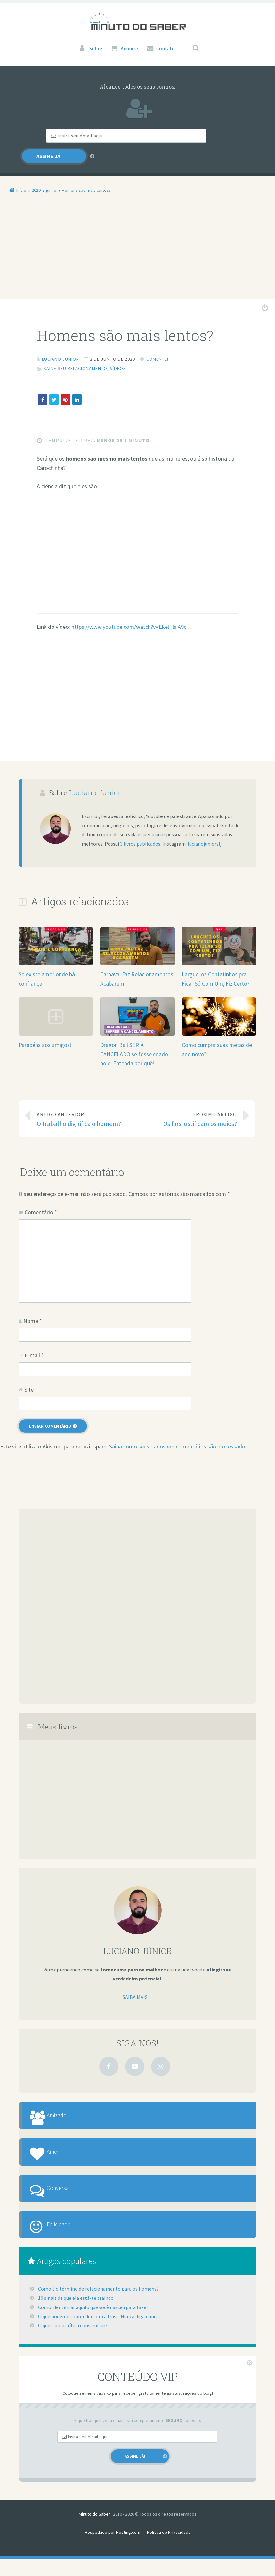 This screenshot has width=275, height=2576. Describe the element at coordinates (129, 48) in the screenshot. I see `Anuncie` at that location.